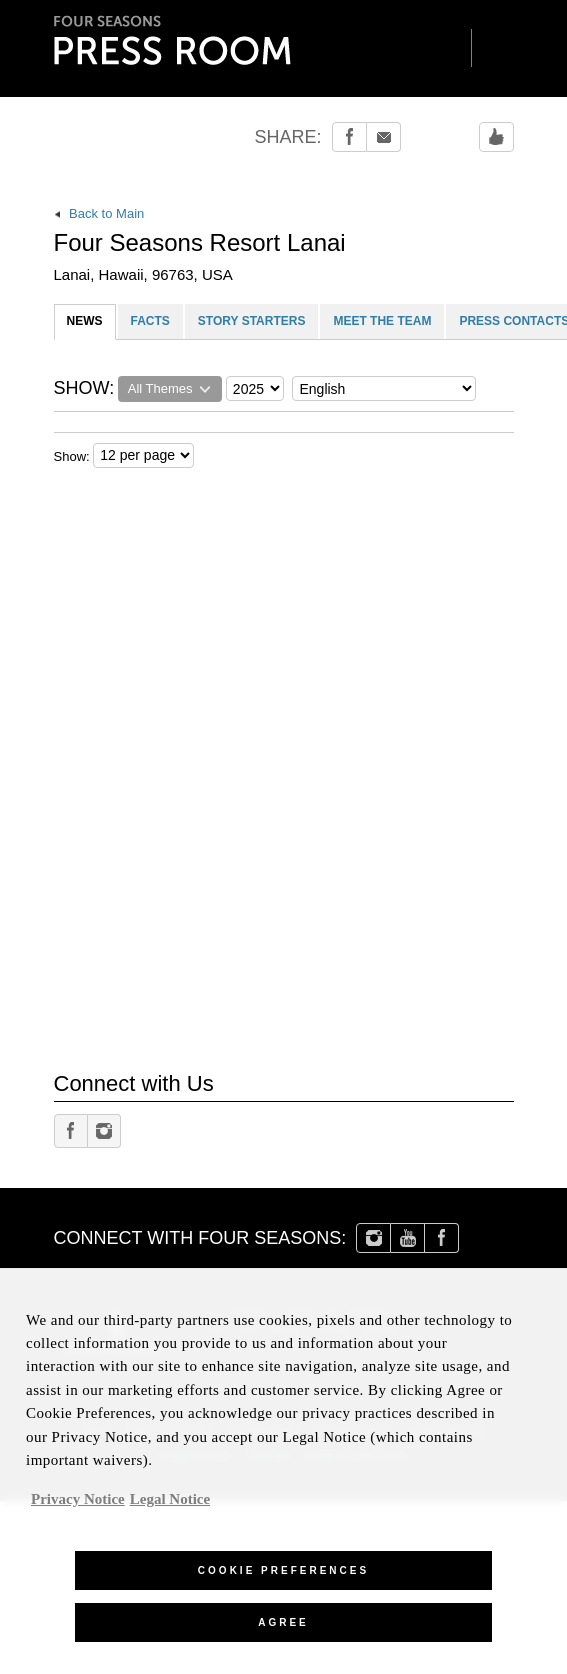 This screenshot has height=1674, width=567. Describe the element at coordinates (382, 321) in the screenshot. I see `MEET THE TEAM` at that location.